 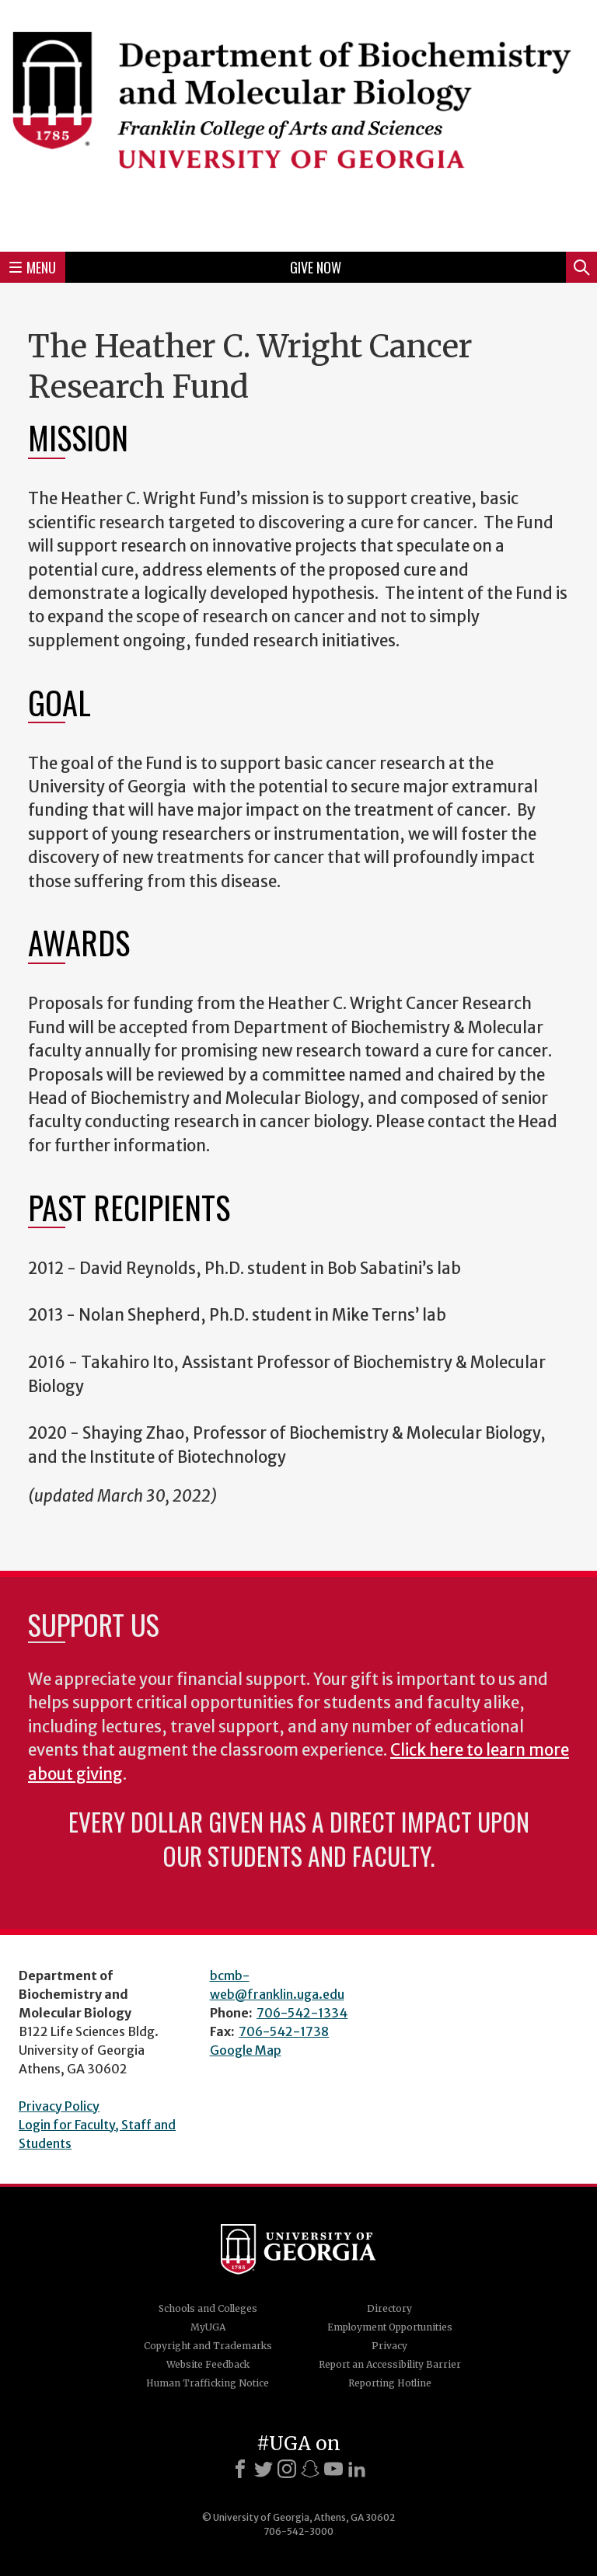 I want to click on Human Trafficking Notice, so click(x=207, y=2383).